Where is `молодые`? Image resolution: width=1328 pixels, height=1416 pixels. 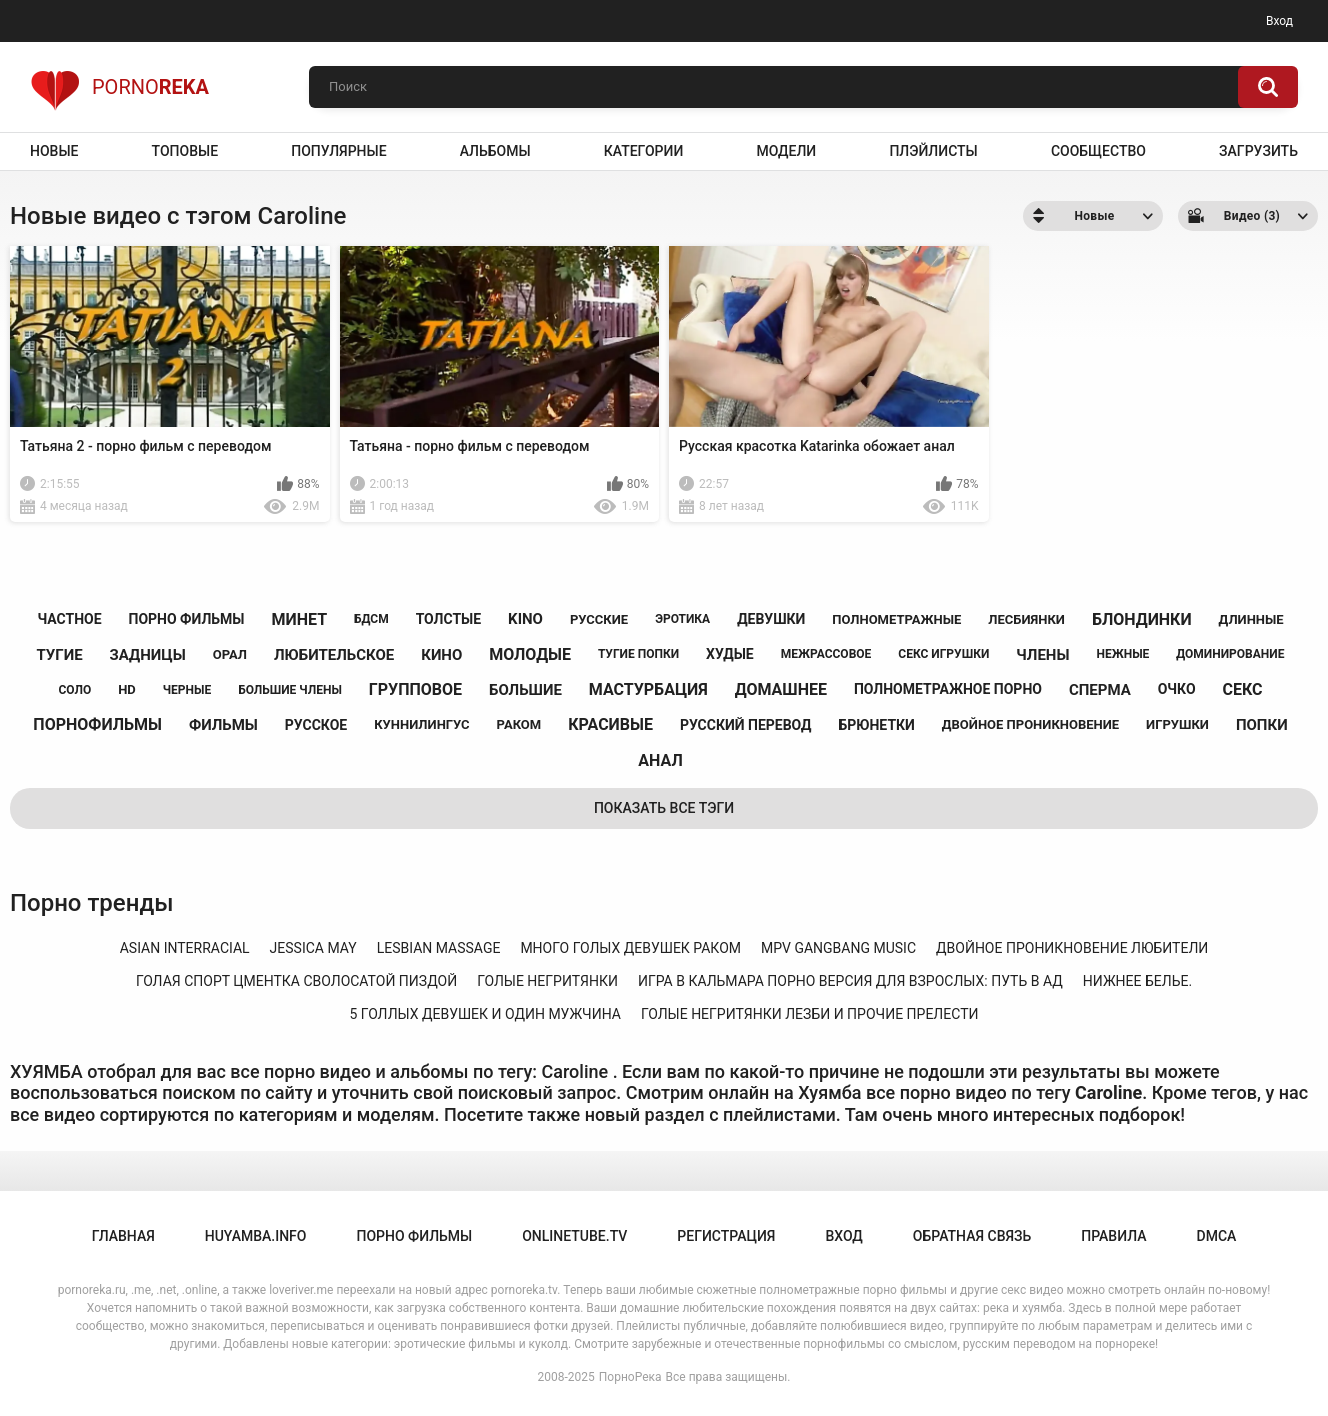 молодые is located at coordinates (530, 654).